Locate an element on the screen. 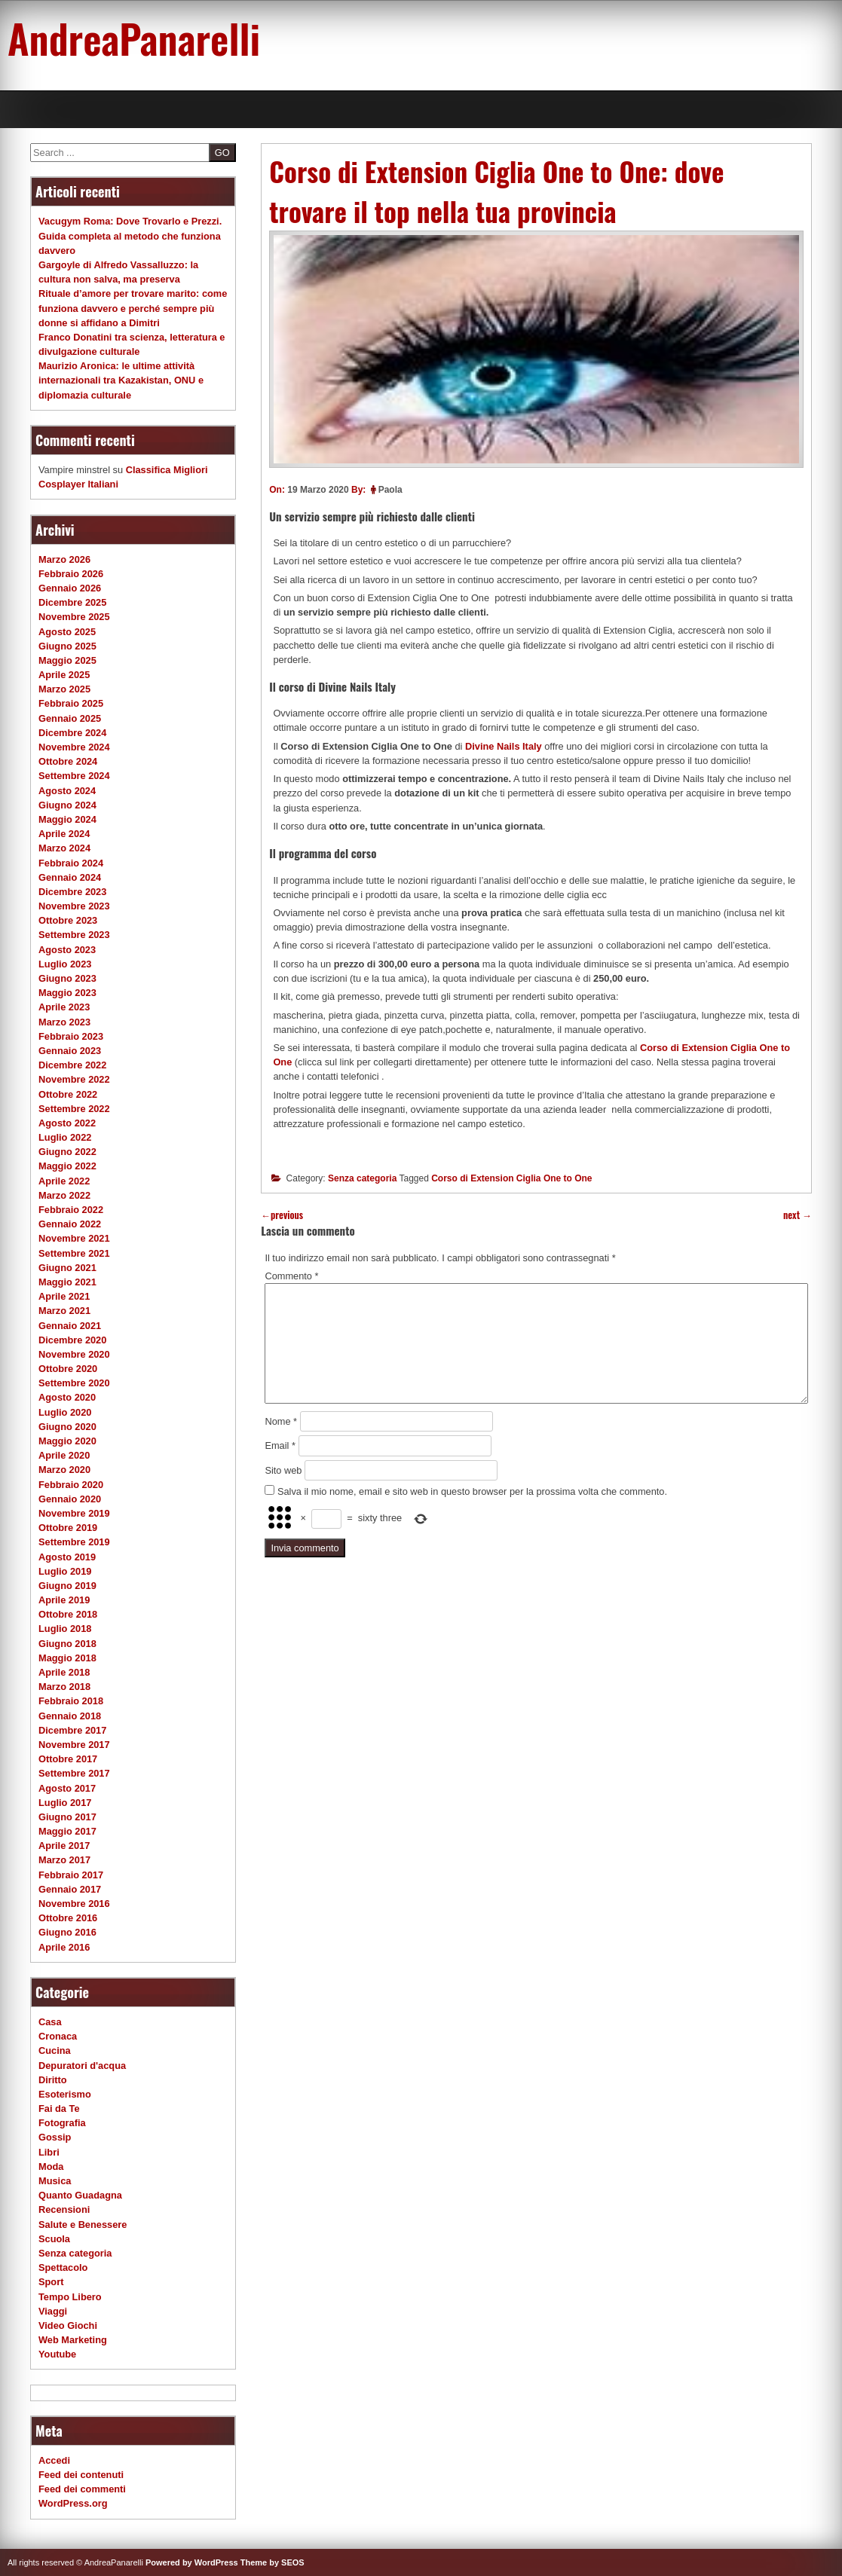 This screenshot has height=2576, width=842. Agosto 2017 is located at coordinates (67, 1788).